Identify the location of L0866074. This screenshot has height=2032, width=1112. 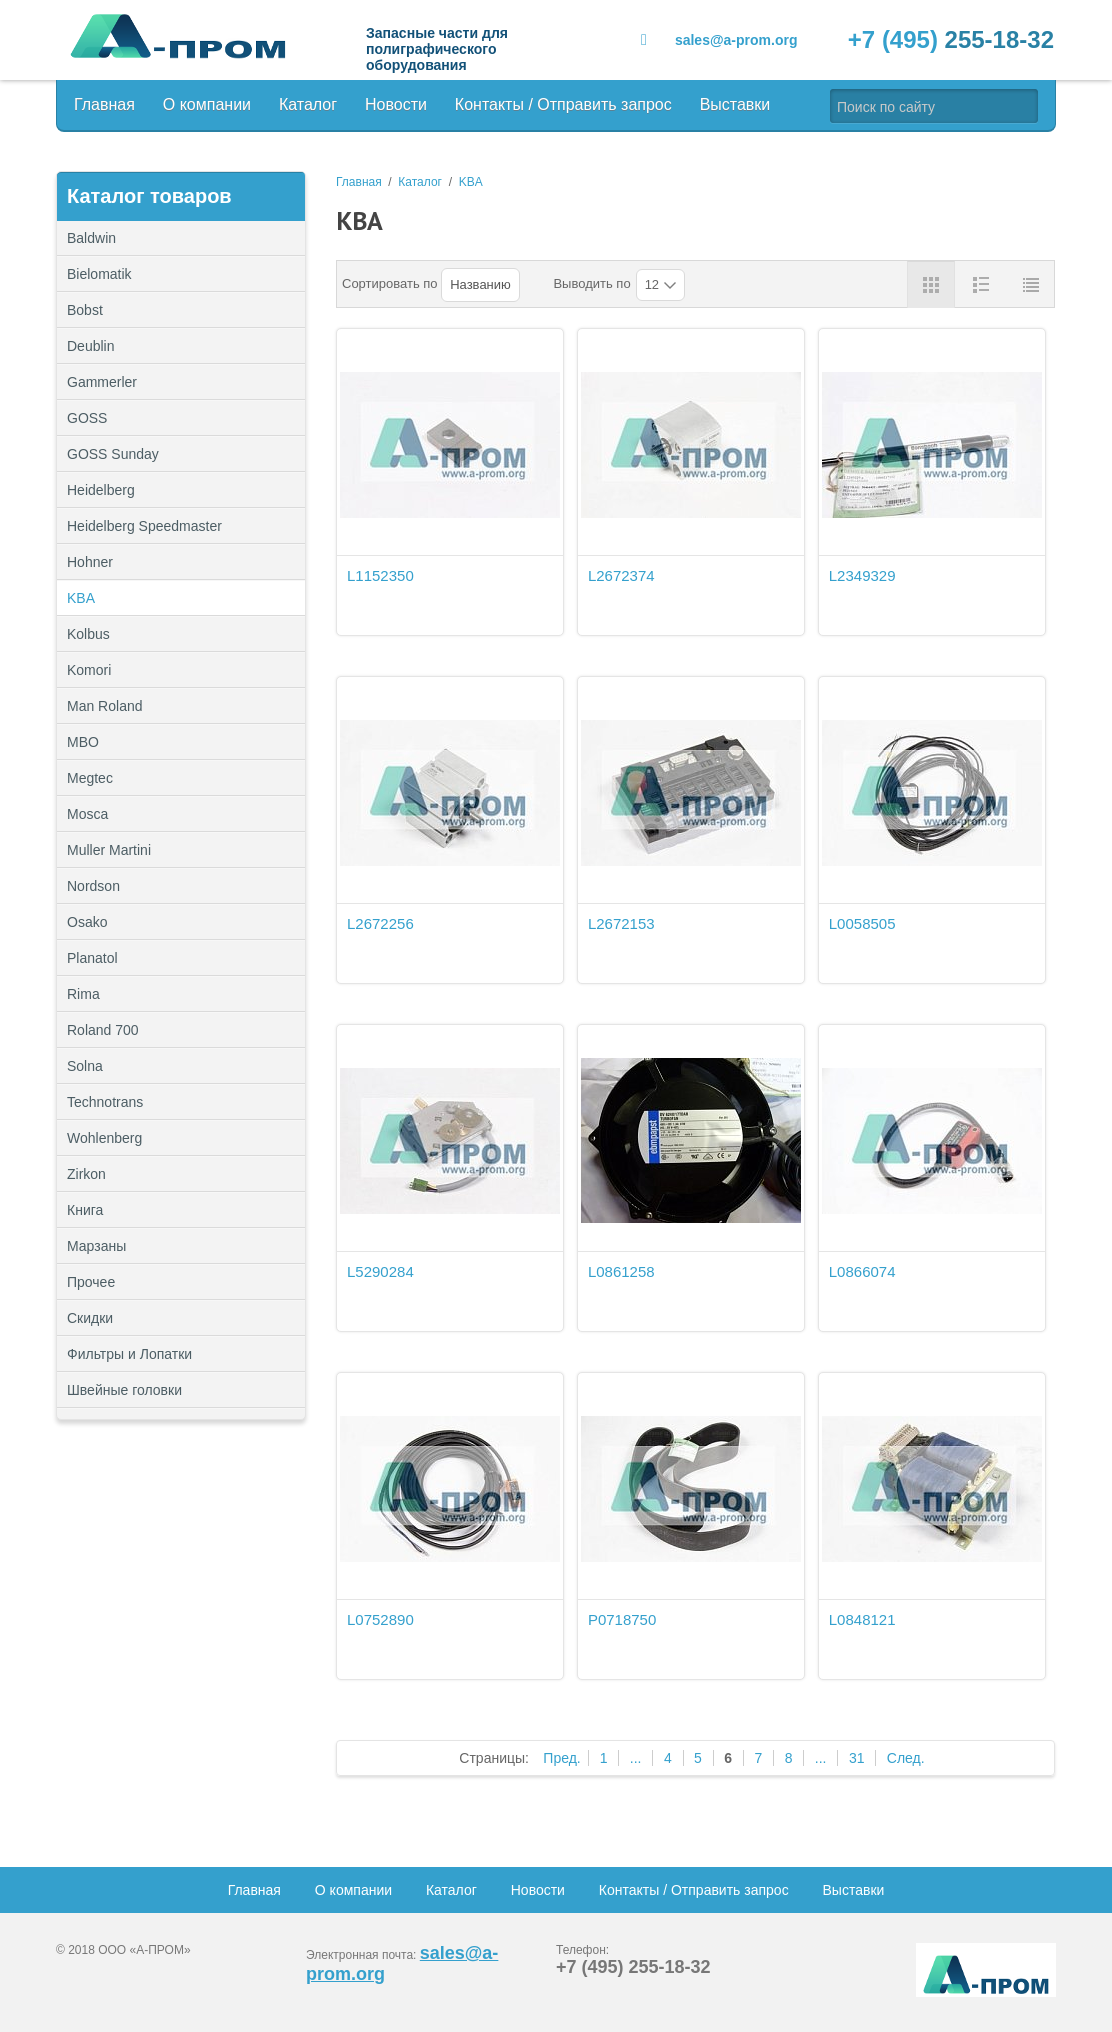
(862, 1271).